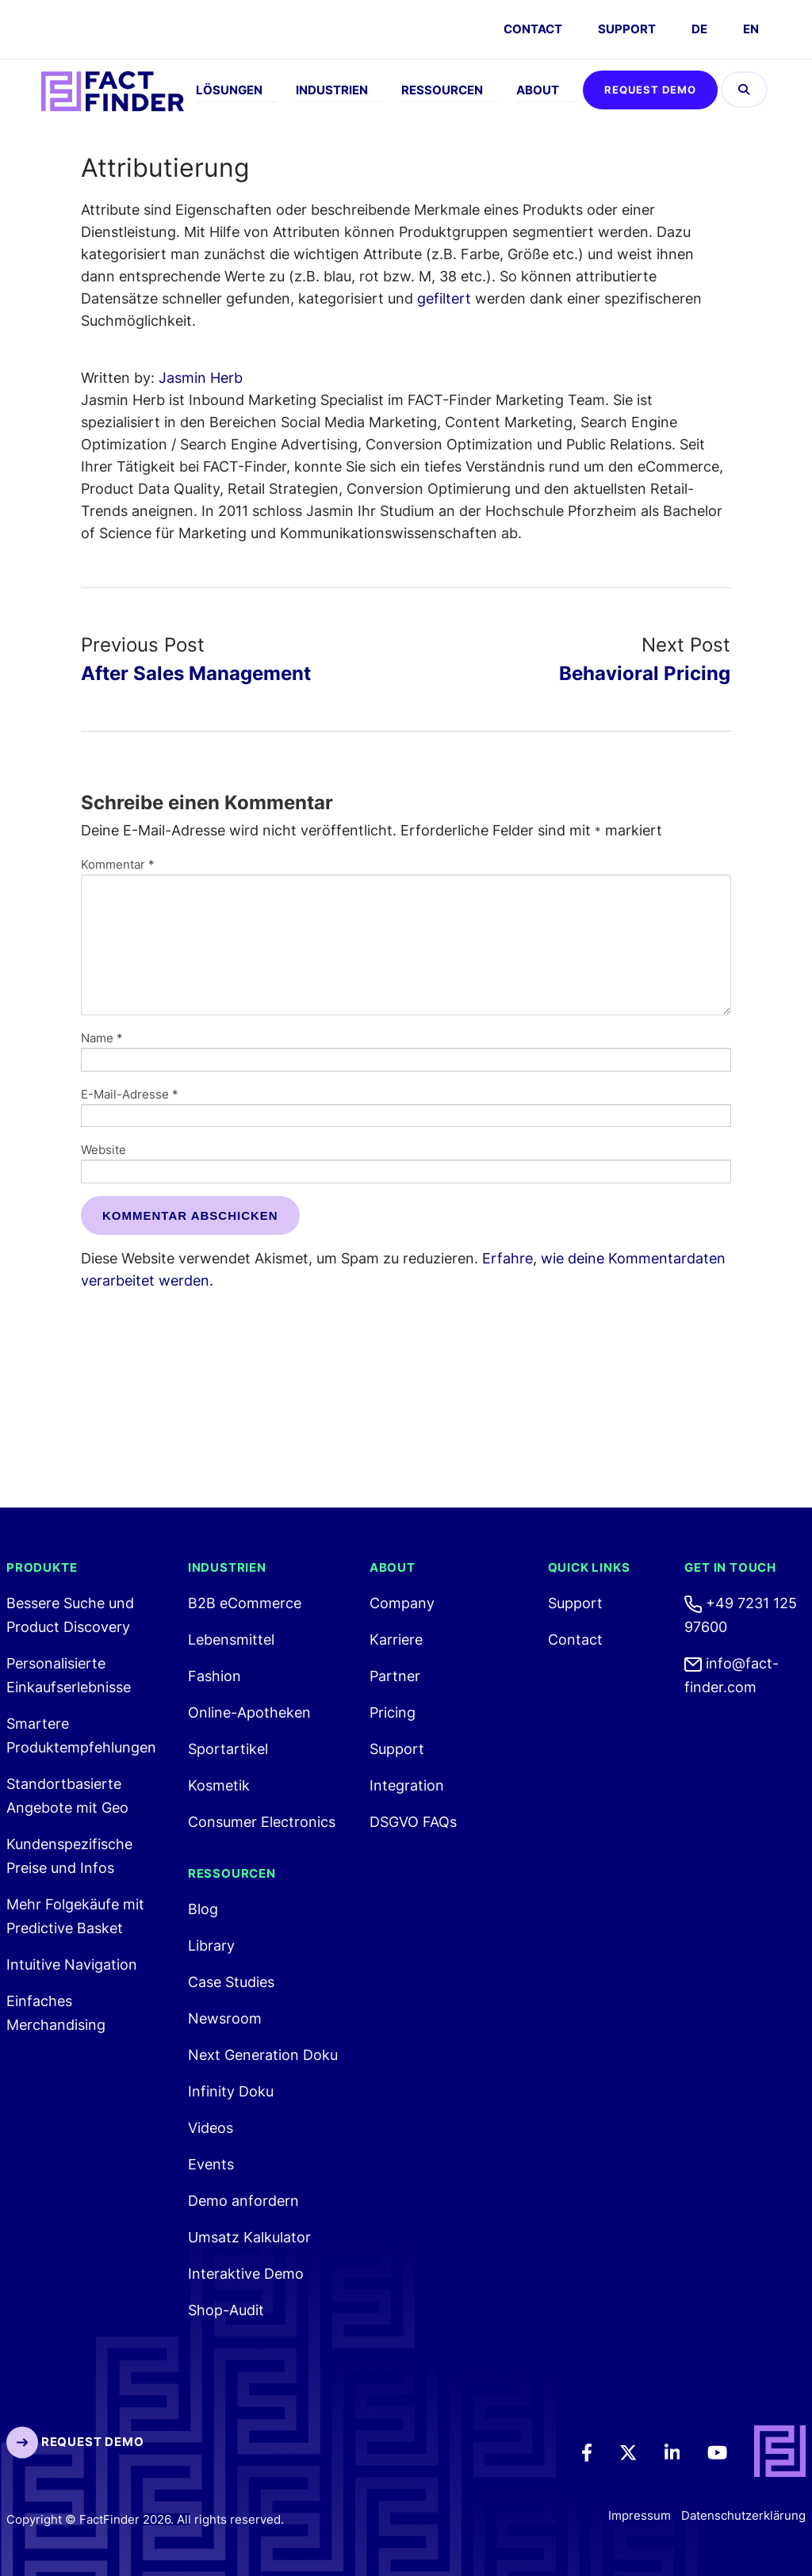 The height and width of the screenshot is (2576, 812). What do you see at coordinates (249, 2237) in the screenshot?
I see `Umsatz Kalkulator` at bounding box center [249, 2237].